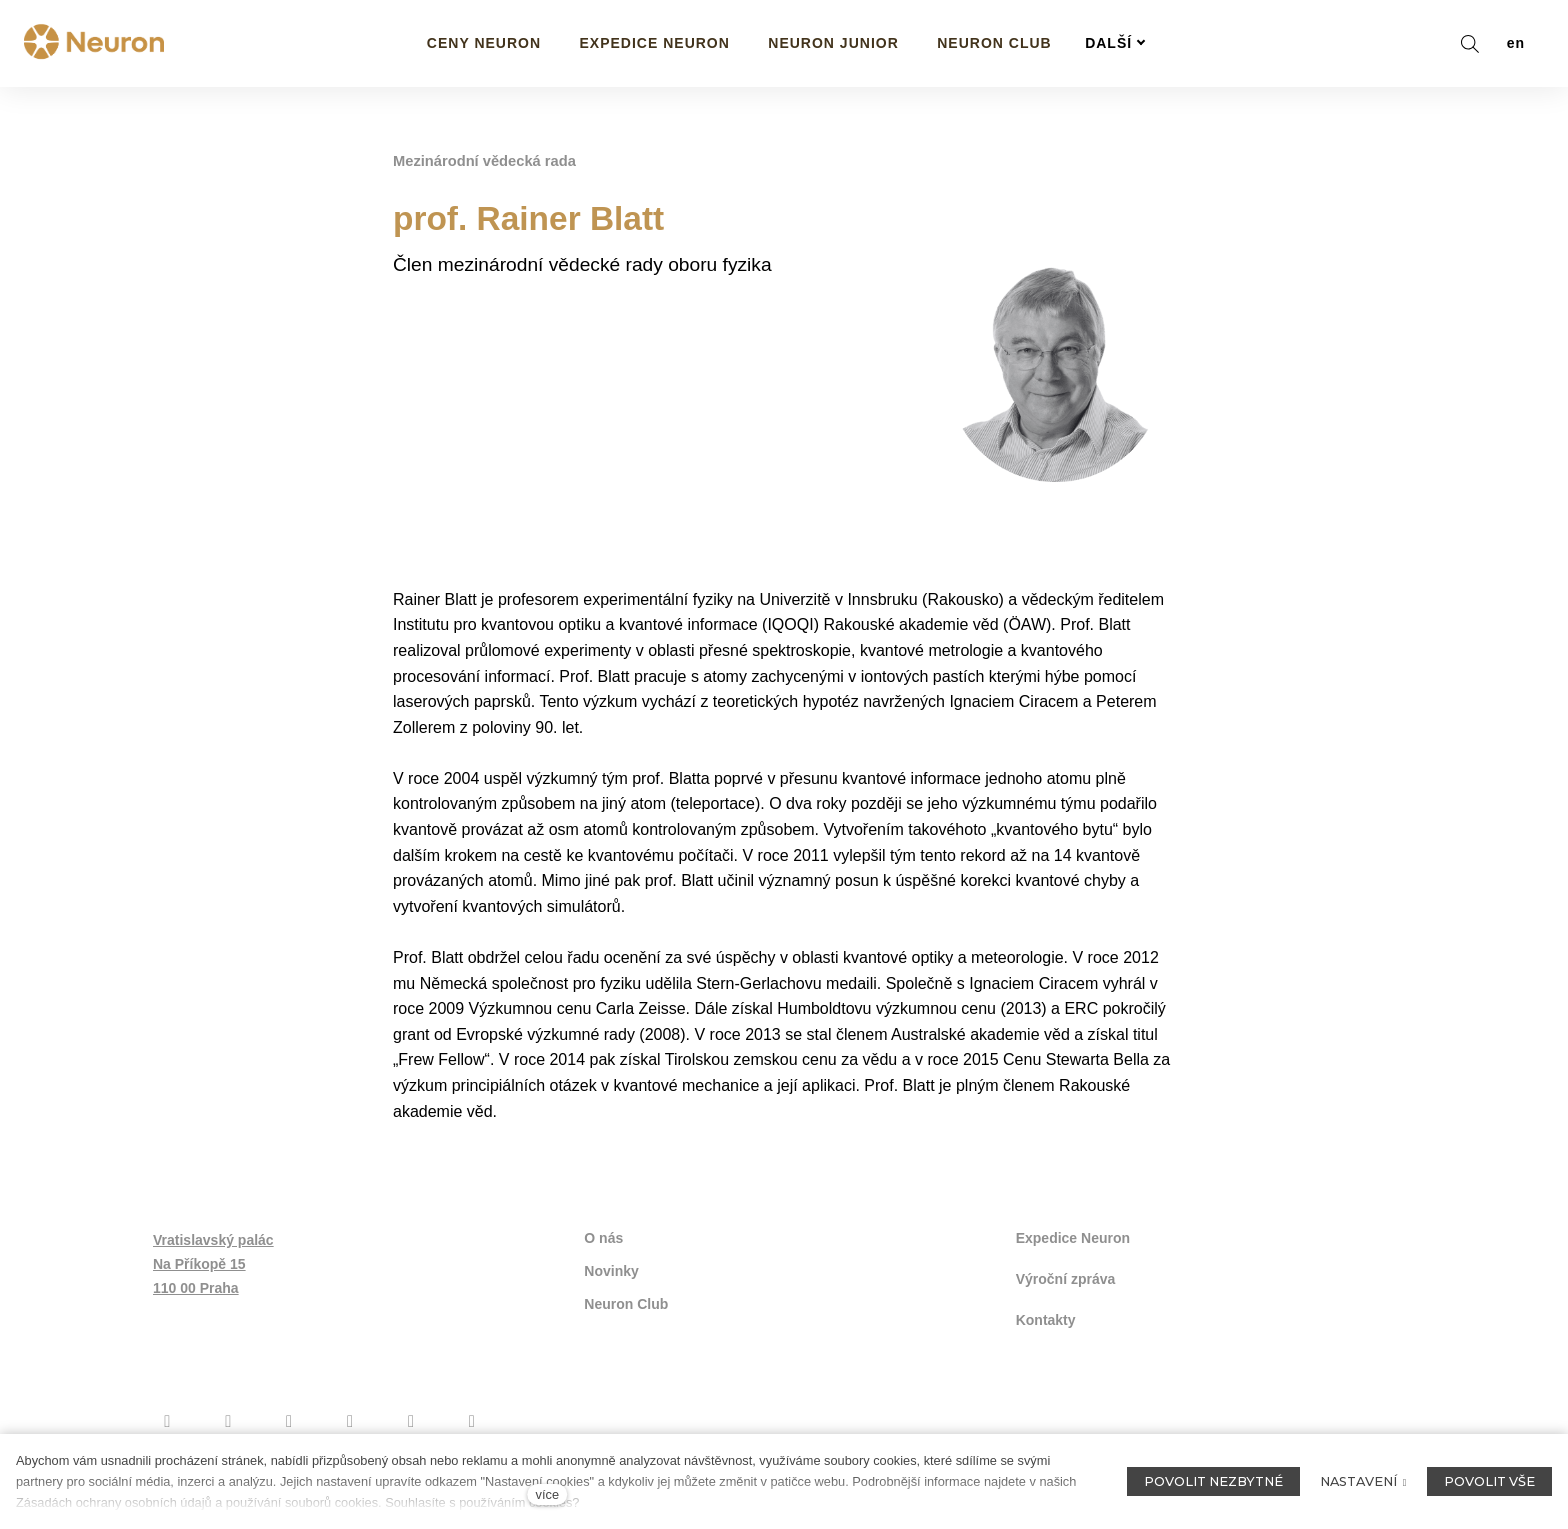 The height and width of the screenshot is (1529, 1568). Describe the element at coordinates (1115, 43) in the screenshot. I see `Další [button]` at that location.